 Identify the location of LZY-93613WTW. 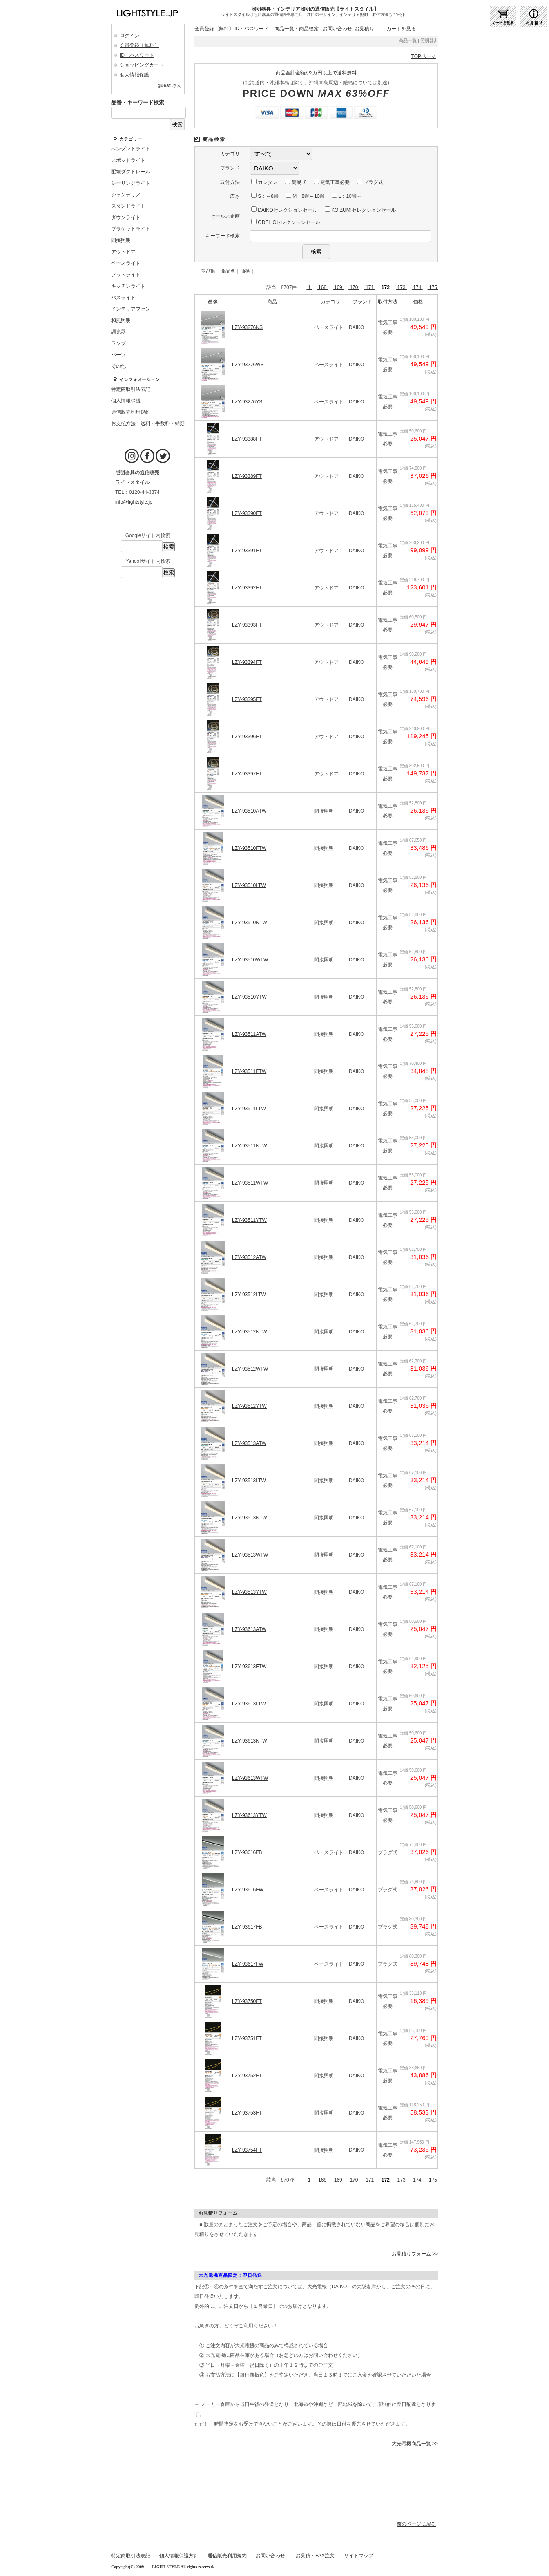
(250, 1778).